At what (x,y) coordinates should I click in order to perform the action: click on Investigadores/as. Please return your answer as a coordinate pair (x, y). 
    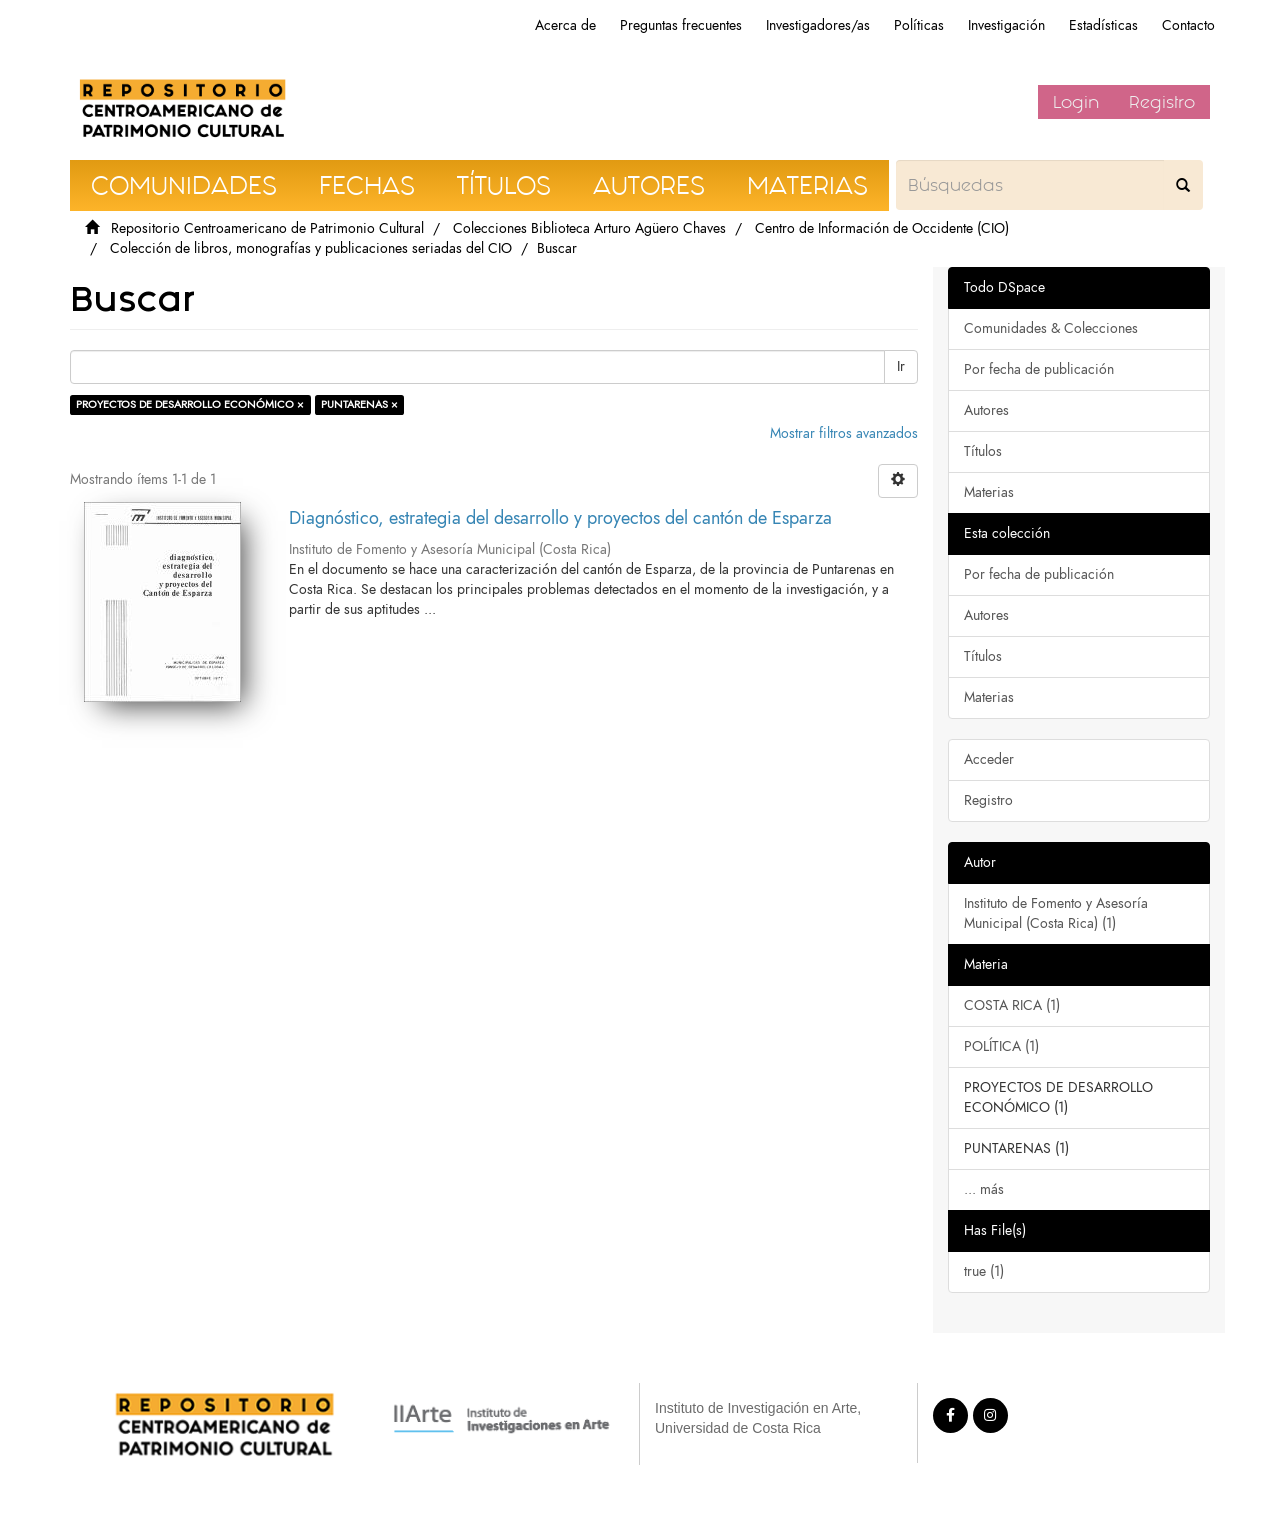
    Looking at the image, I should click on (818, 25).